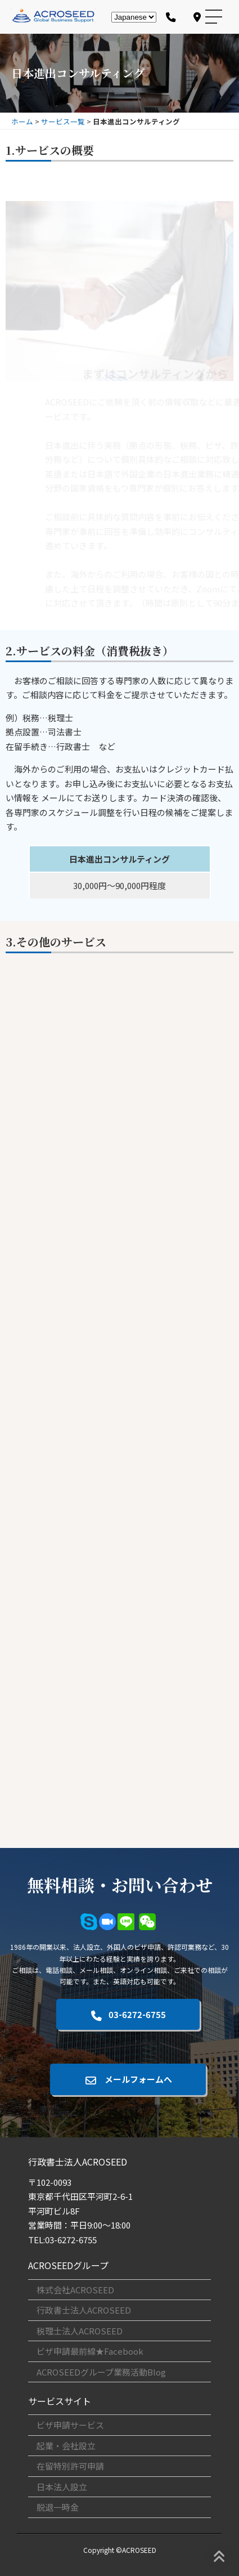  Describe the element at coordinates (75, 2290) in the screenshot. I see `株式会社ACROSEED` at that location.